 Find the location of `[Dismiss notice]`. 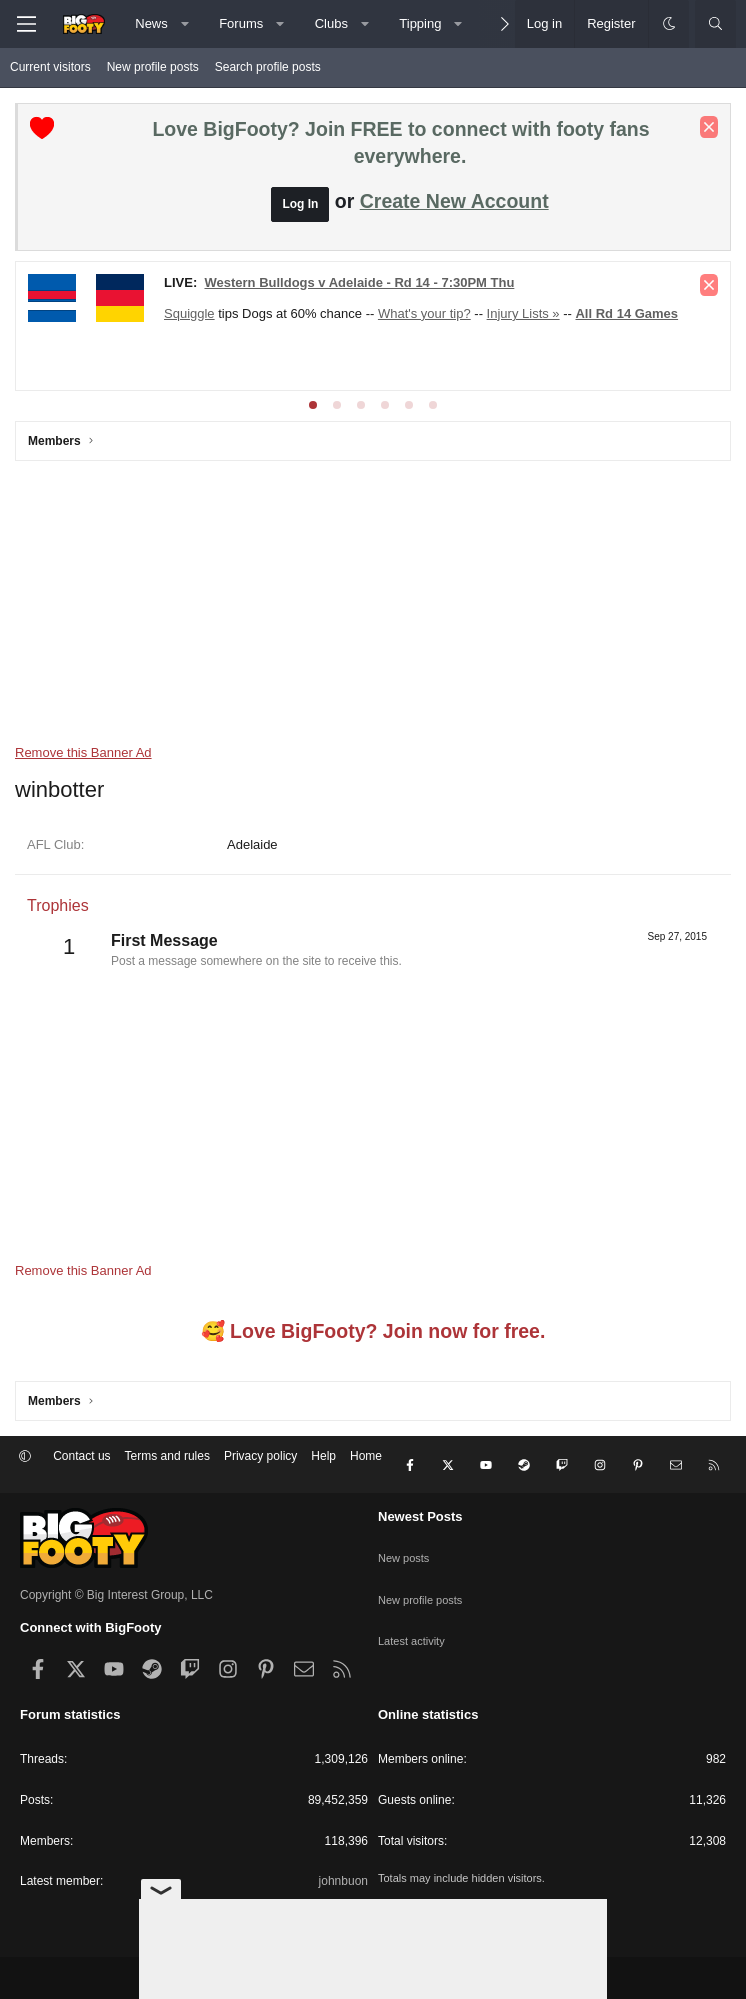

[Dismiss notice] is located at coordinates (709, 127).